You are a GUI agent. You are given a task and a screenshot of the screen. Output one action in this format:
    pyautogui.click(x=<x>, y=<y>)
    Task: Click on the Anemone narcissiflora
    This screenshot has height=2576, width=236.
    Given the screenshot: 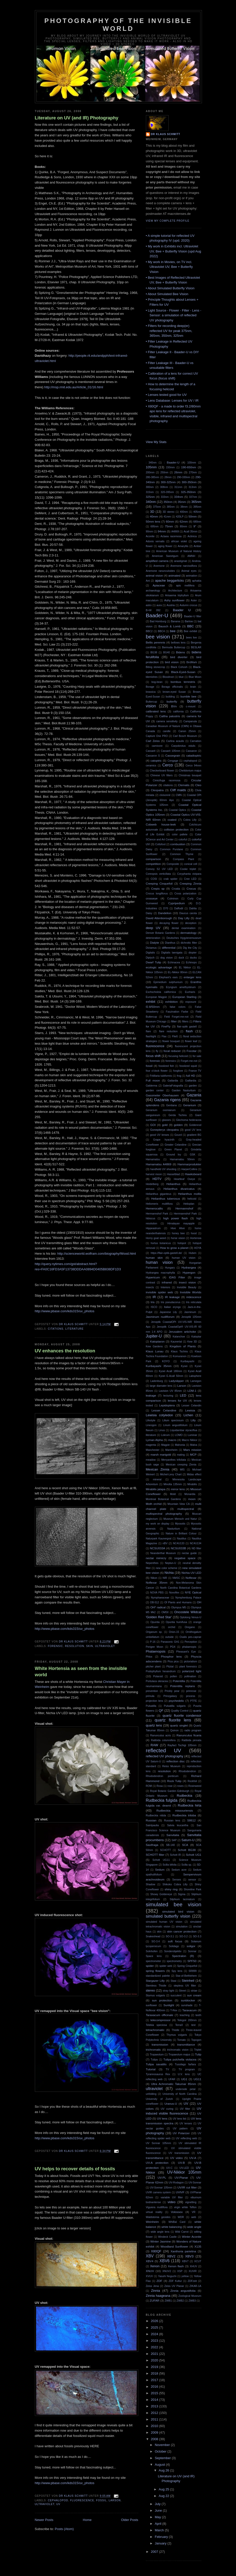 What is the action you would take?
    pyautogui.click(x=183, y=565)
    